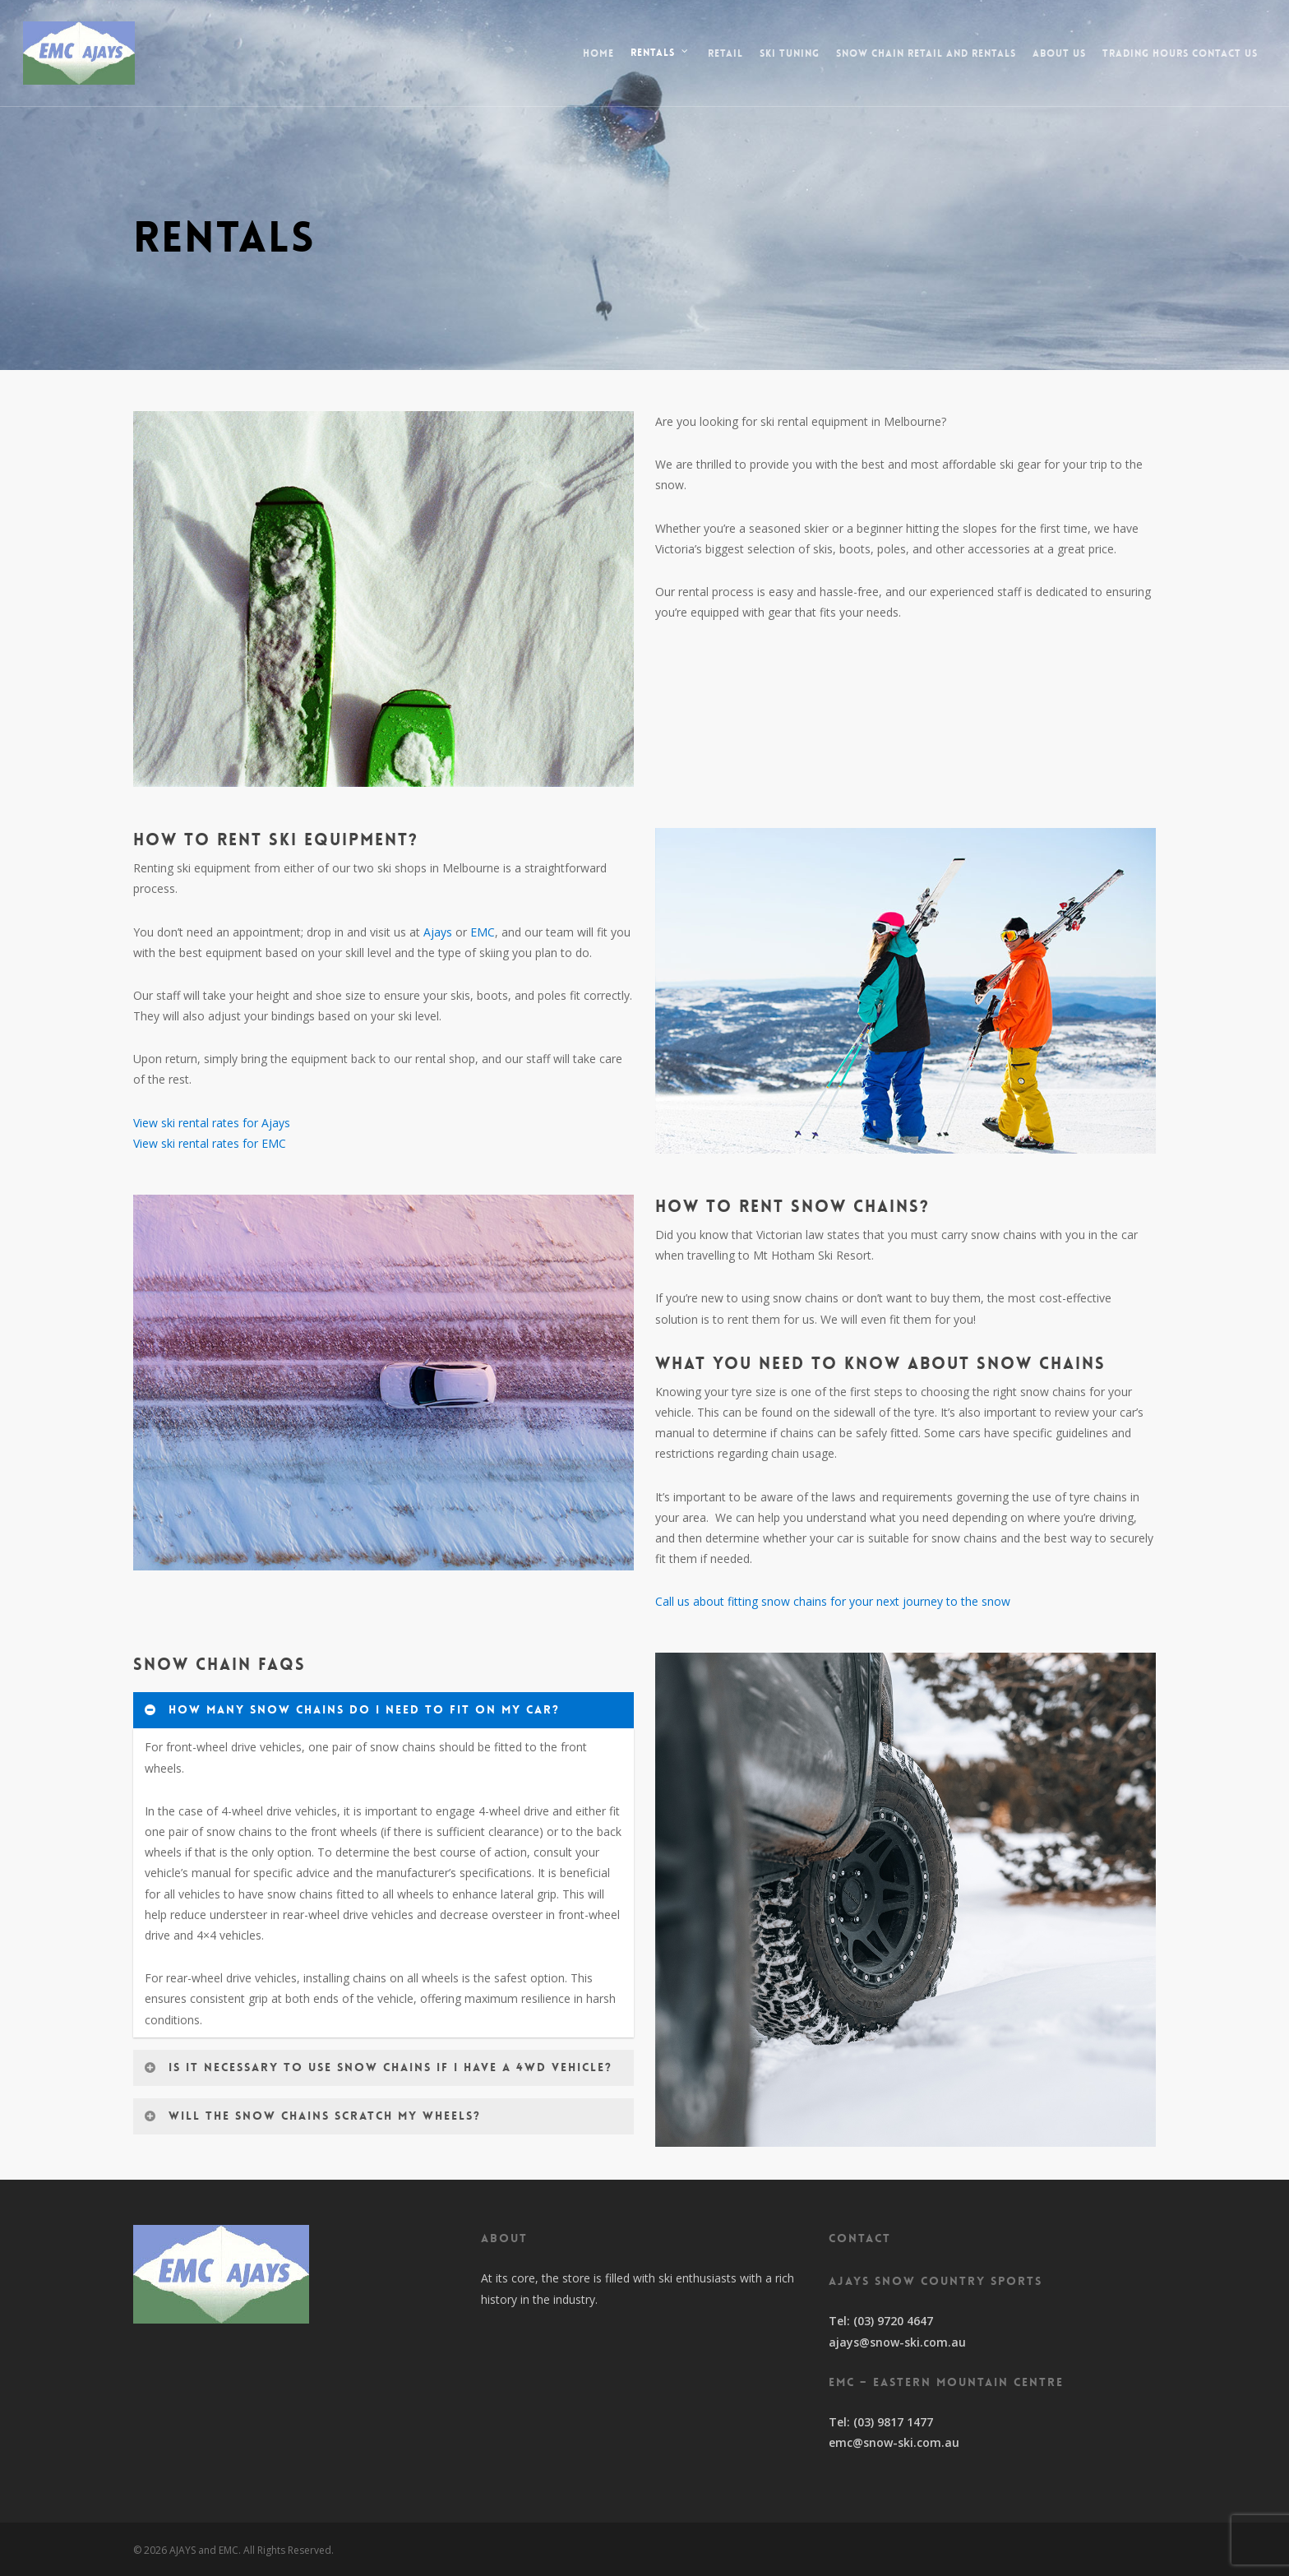  I want to click on How many snow chains do I need to fit on my car?, so click(352, 1709).